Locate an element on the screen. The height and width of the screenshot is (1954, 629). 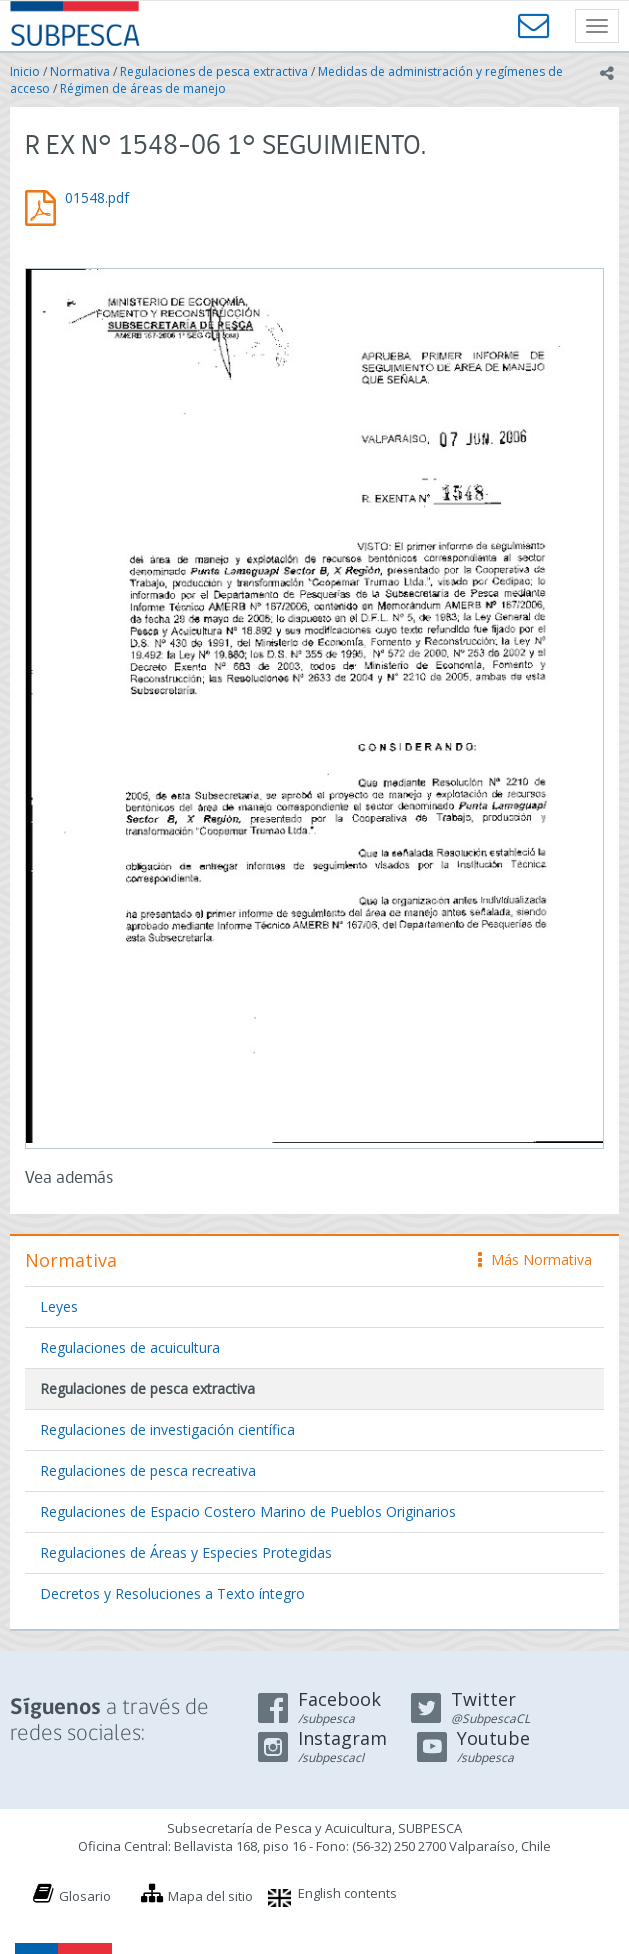
01548.pdf is located at coordinates (97, 197).